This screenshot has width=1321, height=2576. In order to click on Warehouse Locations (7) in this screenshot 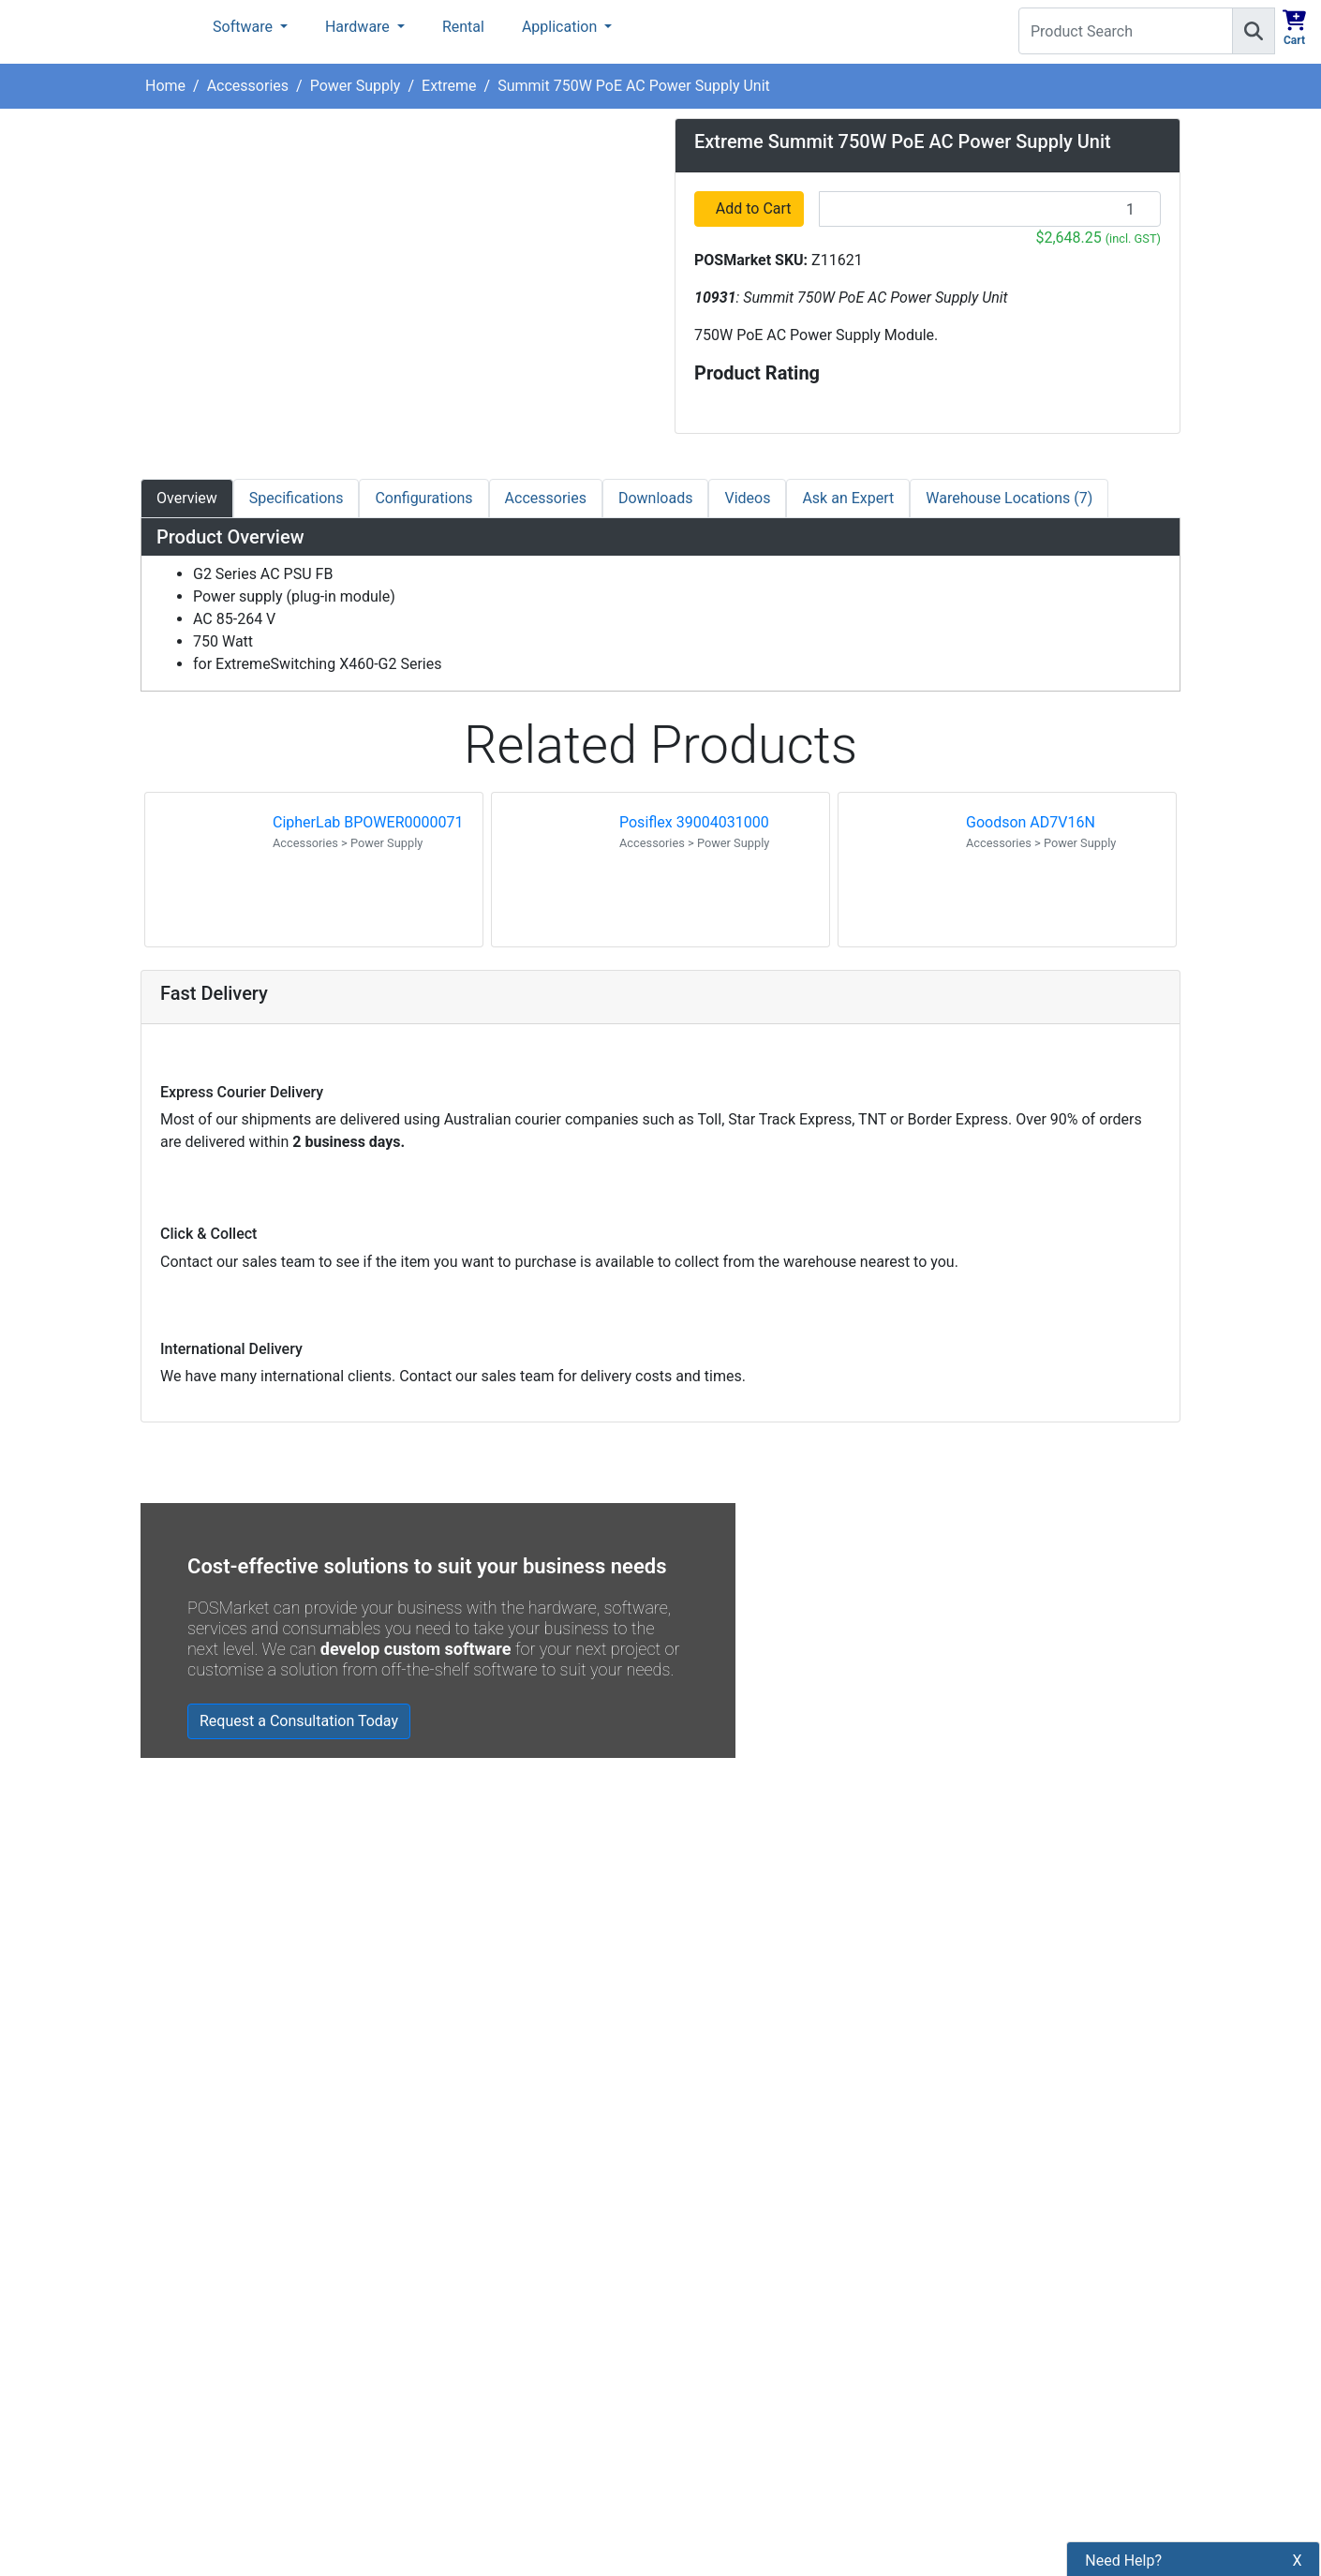, I will do `click(1009, 498)`.